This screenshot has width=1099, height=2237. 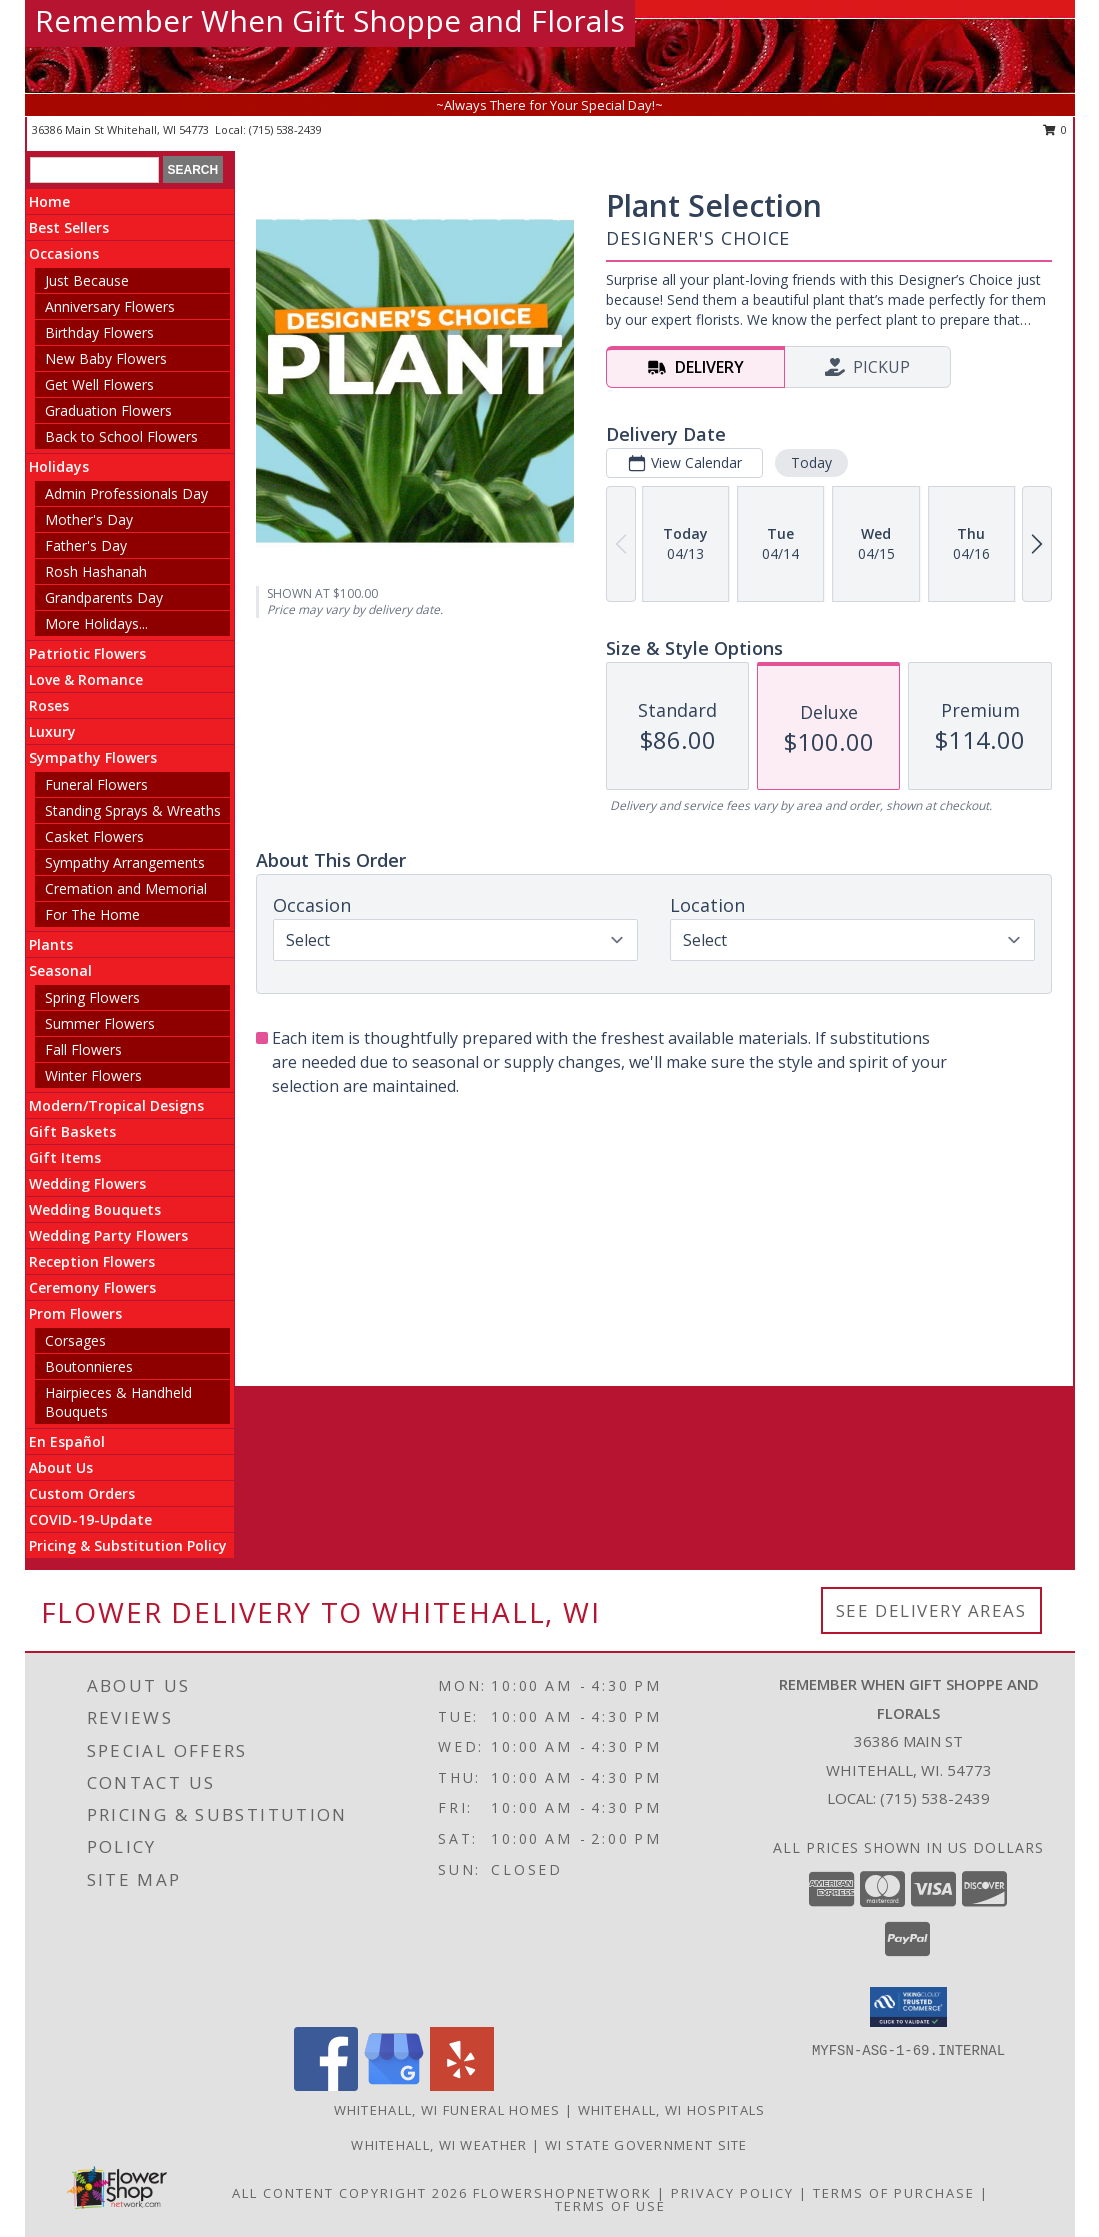 What do you see at coordinates (86, 545) in the screenshot?
I see `Father's Day` at bounding box center [86, 545].